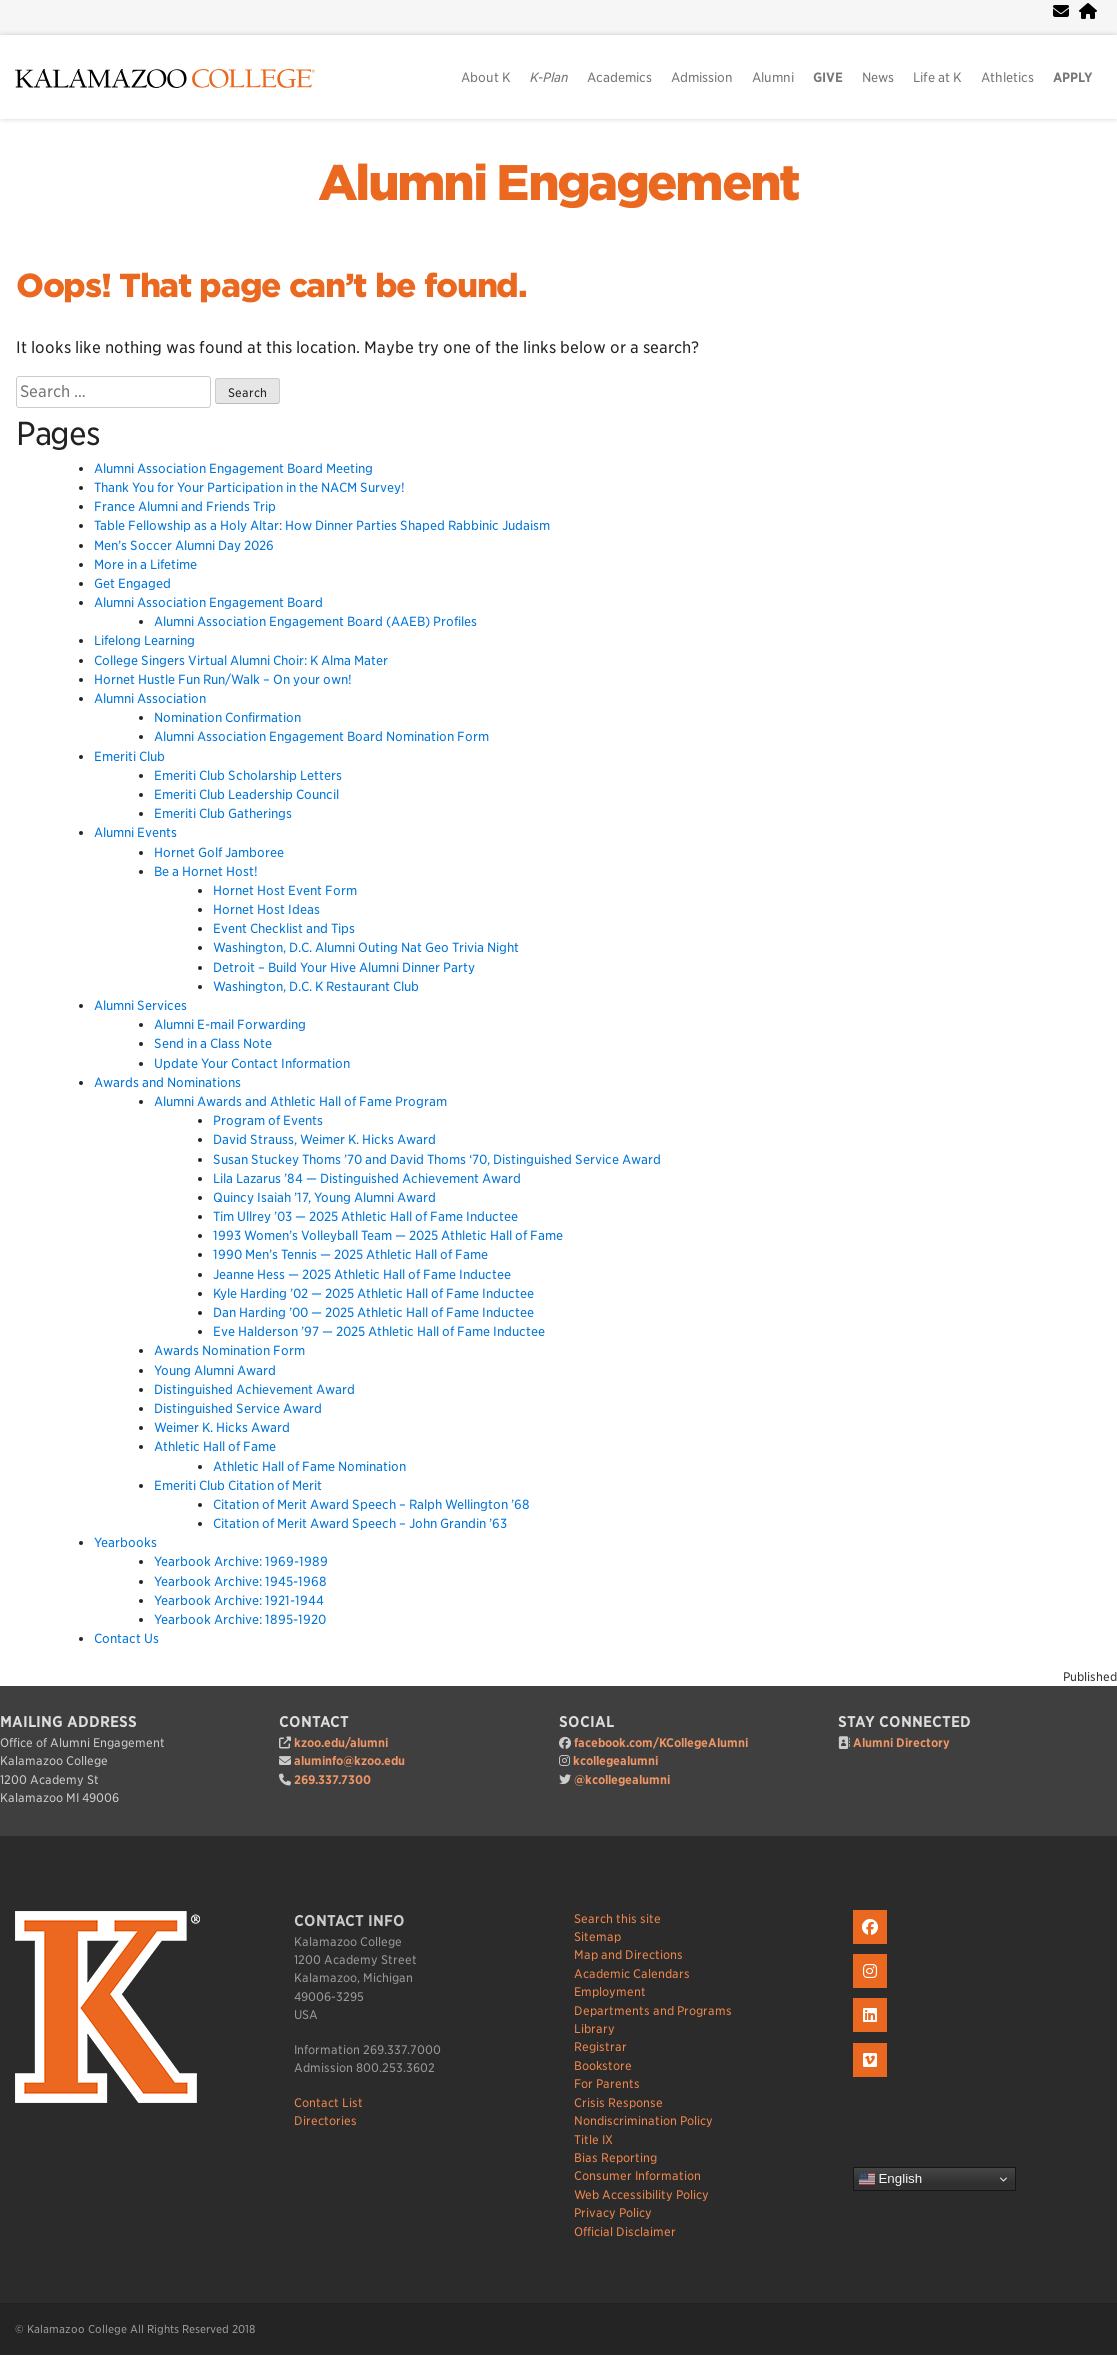 The image size is (1117, 2367). I want to click on Detroit – Build Your Hive Alumni Dinner Party, so click(344, 967).